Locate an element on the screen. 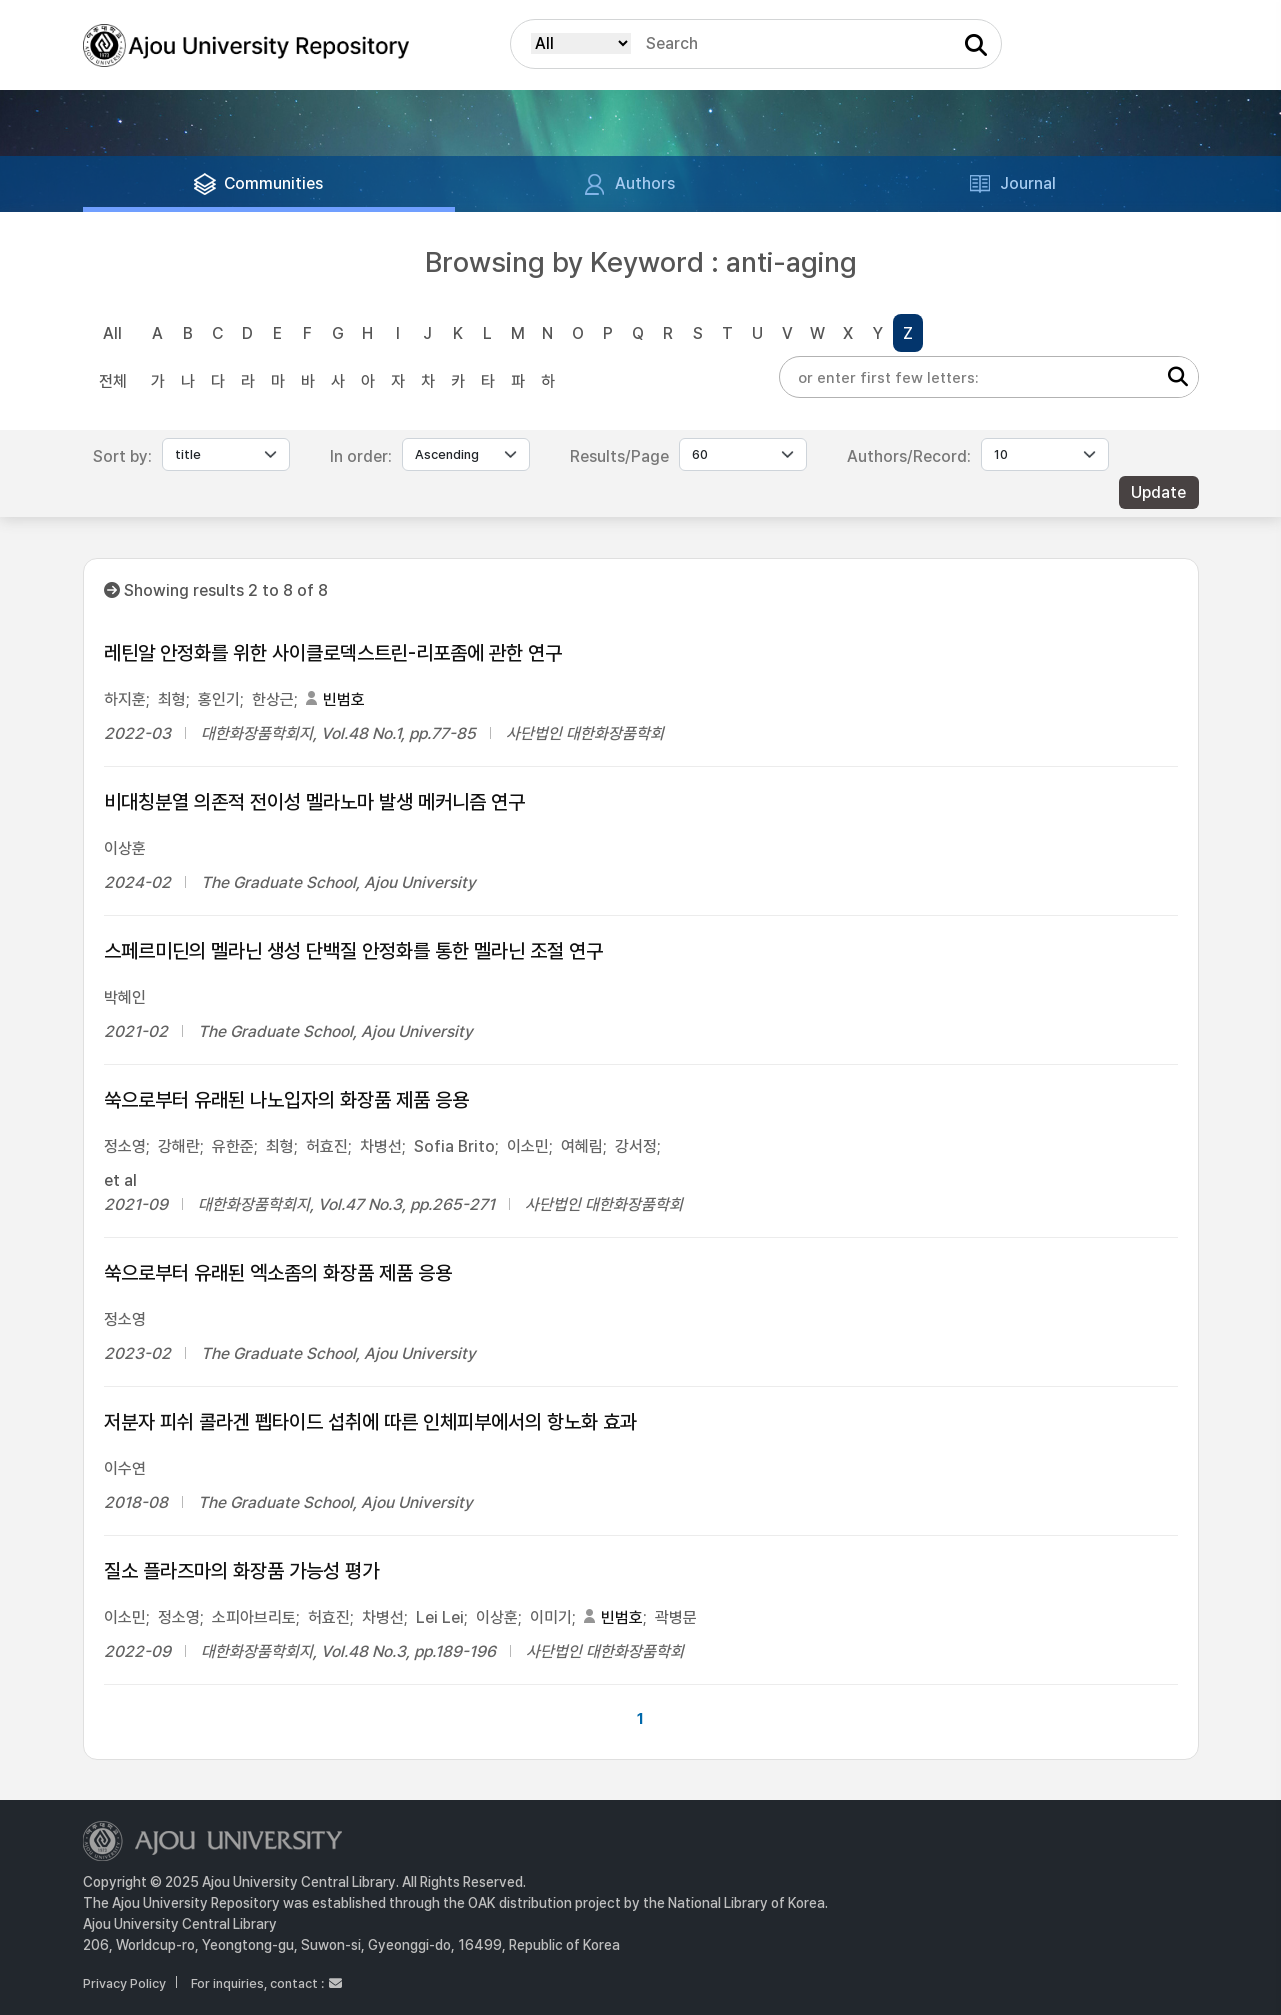  레틴알 안정화를 위한 사이클로덱스트린-리포좀에 관한 연구 is located at coordinates (333, 653).